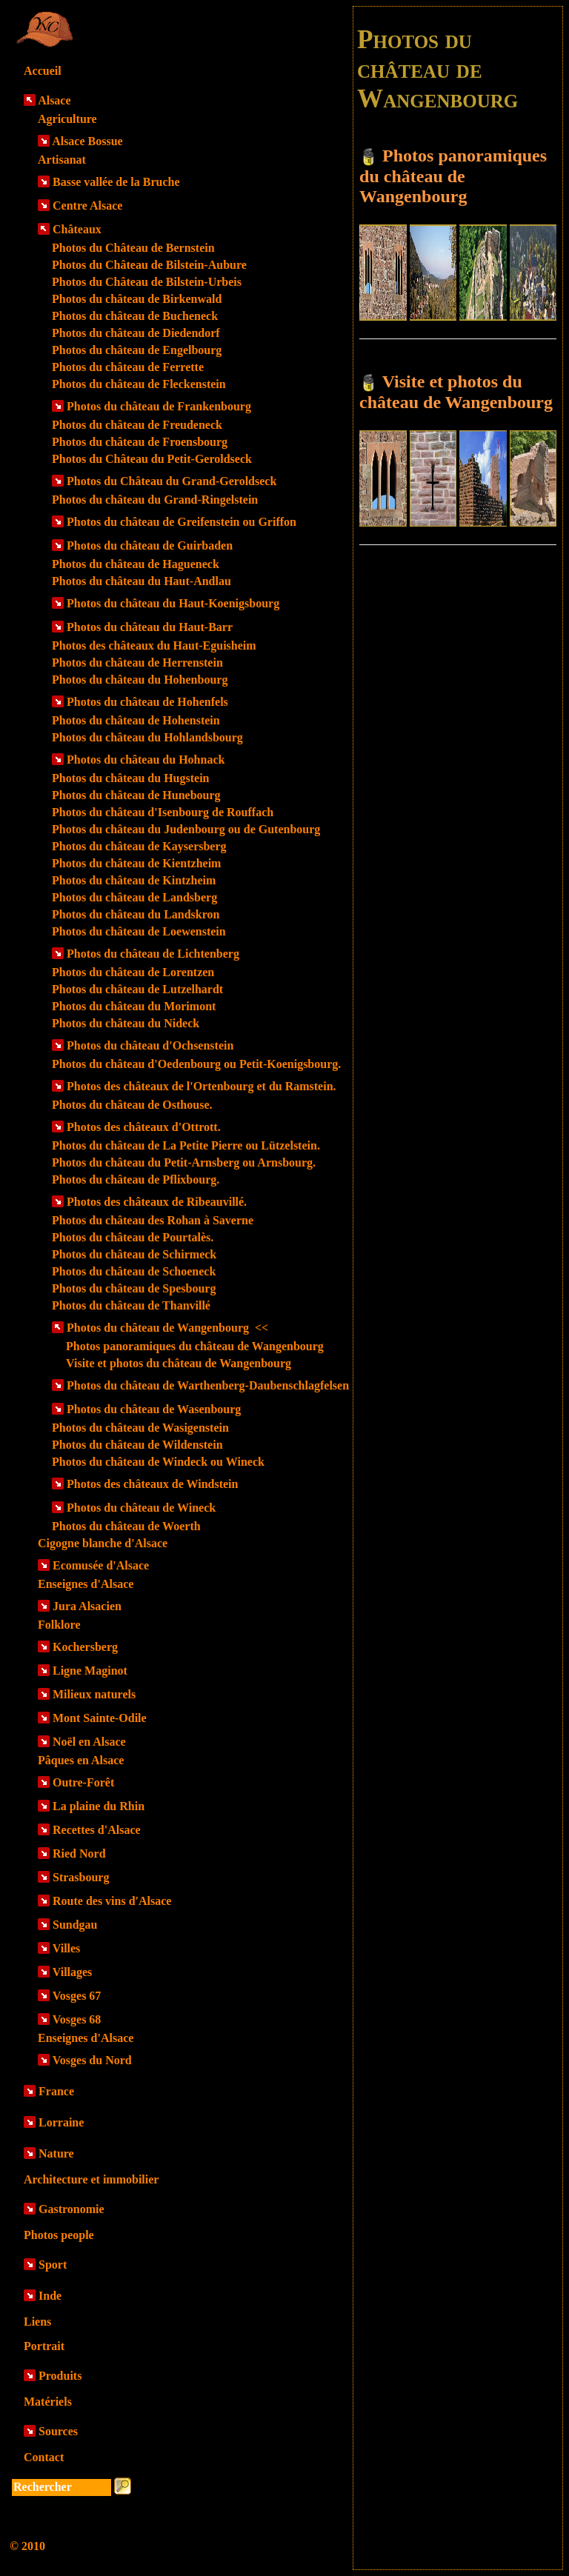  What do you see at coordinates (141, 1507) in the screenshot?
I see `Photos du château de Wineck` at bounding box center [141, 1507].